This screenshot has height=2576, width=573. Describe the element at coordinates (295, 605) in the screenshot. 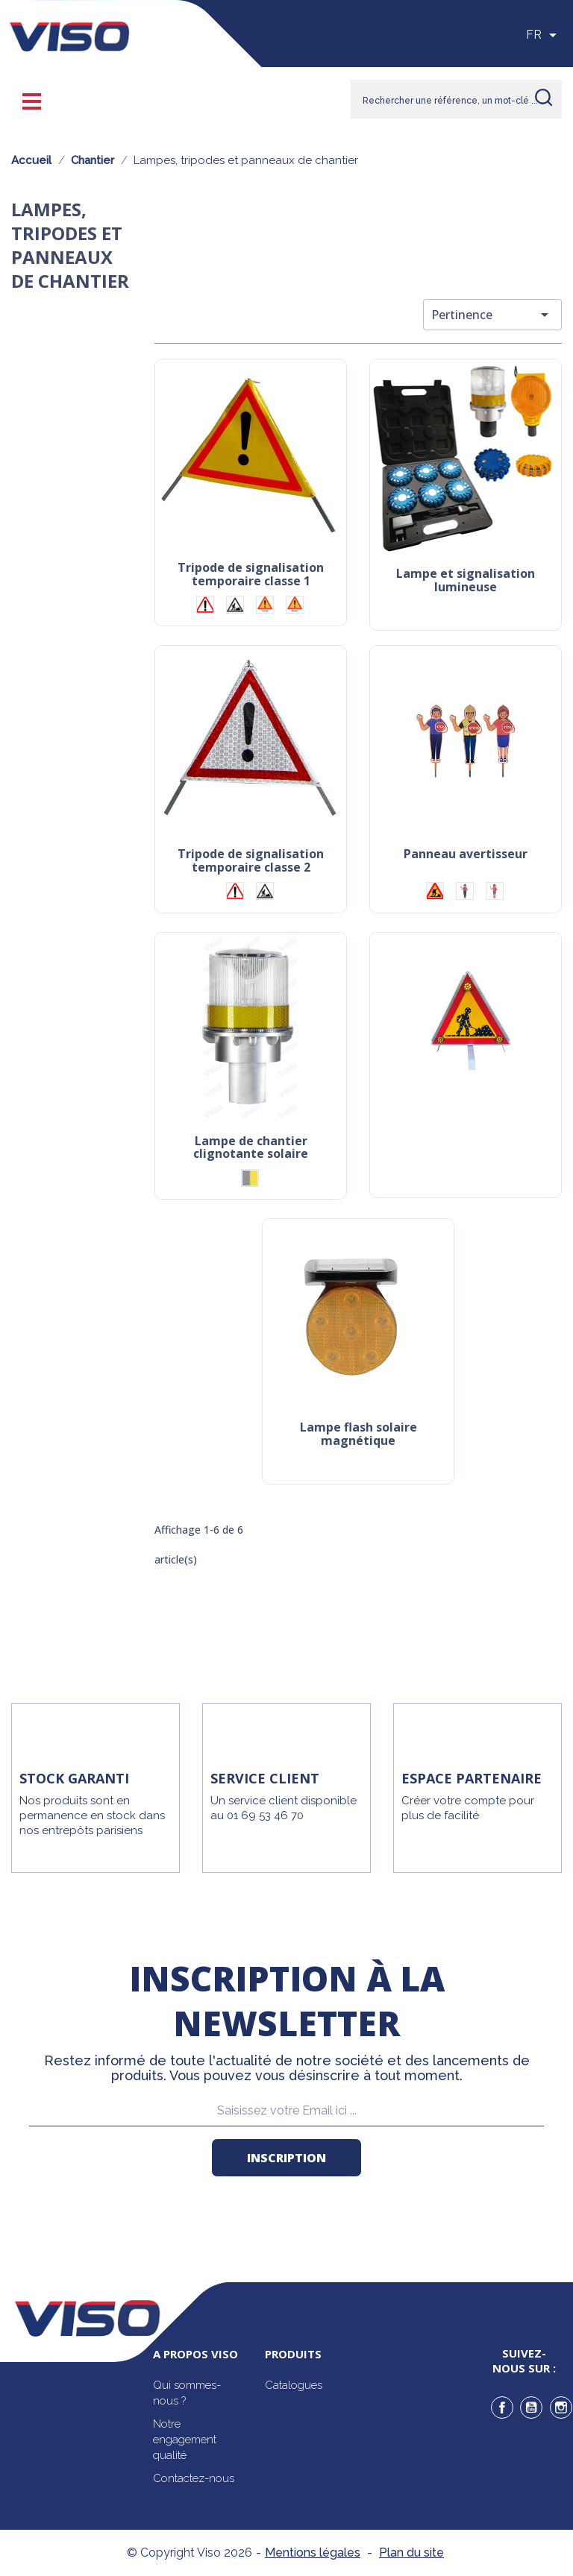

I see `[Logo géomètre]` at that location.